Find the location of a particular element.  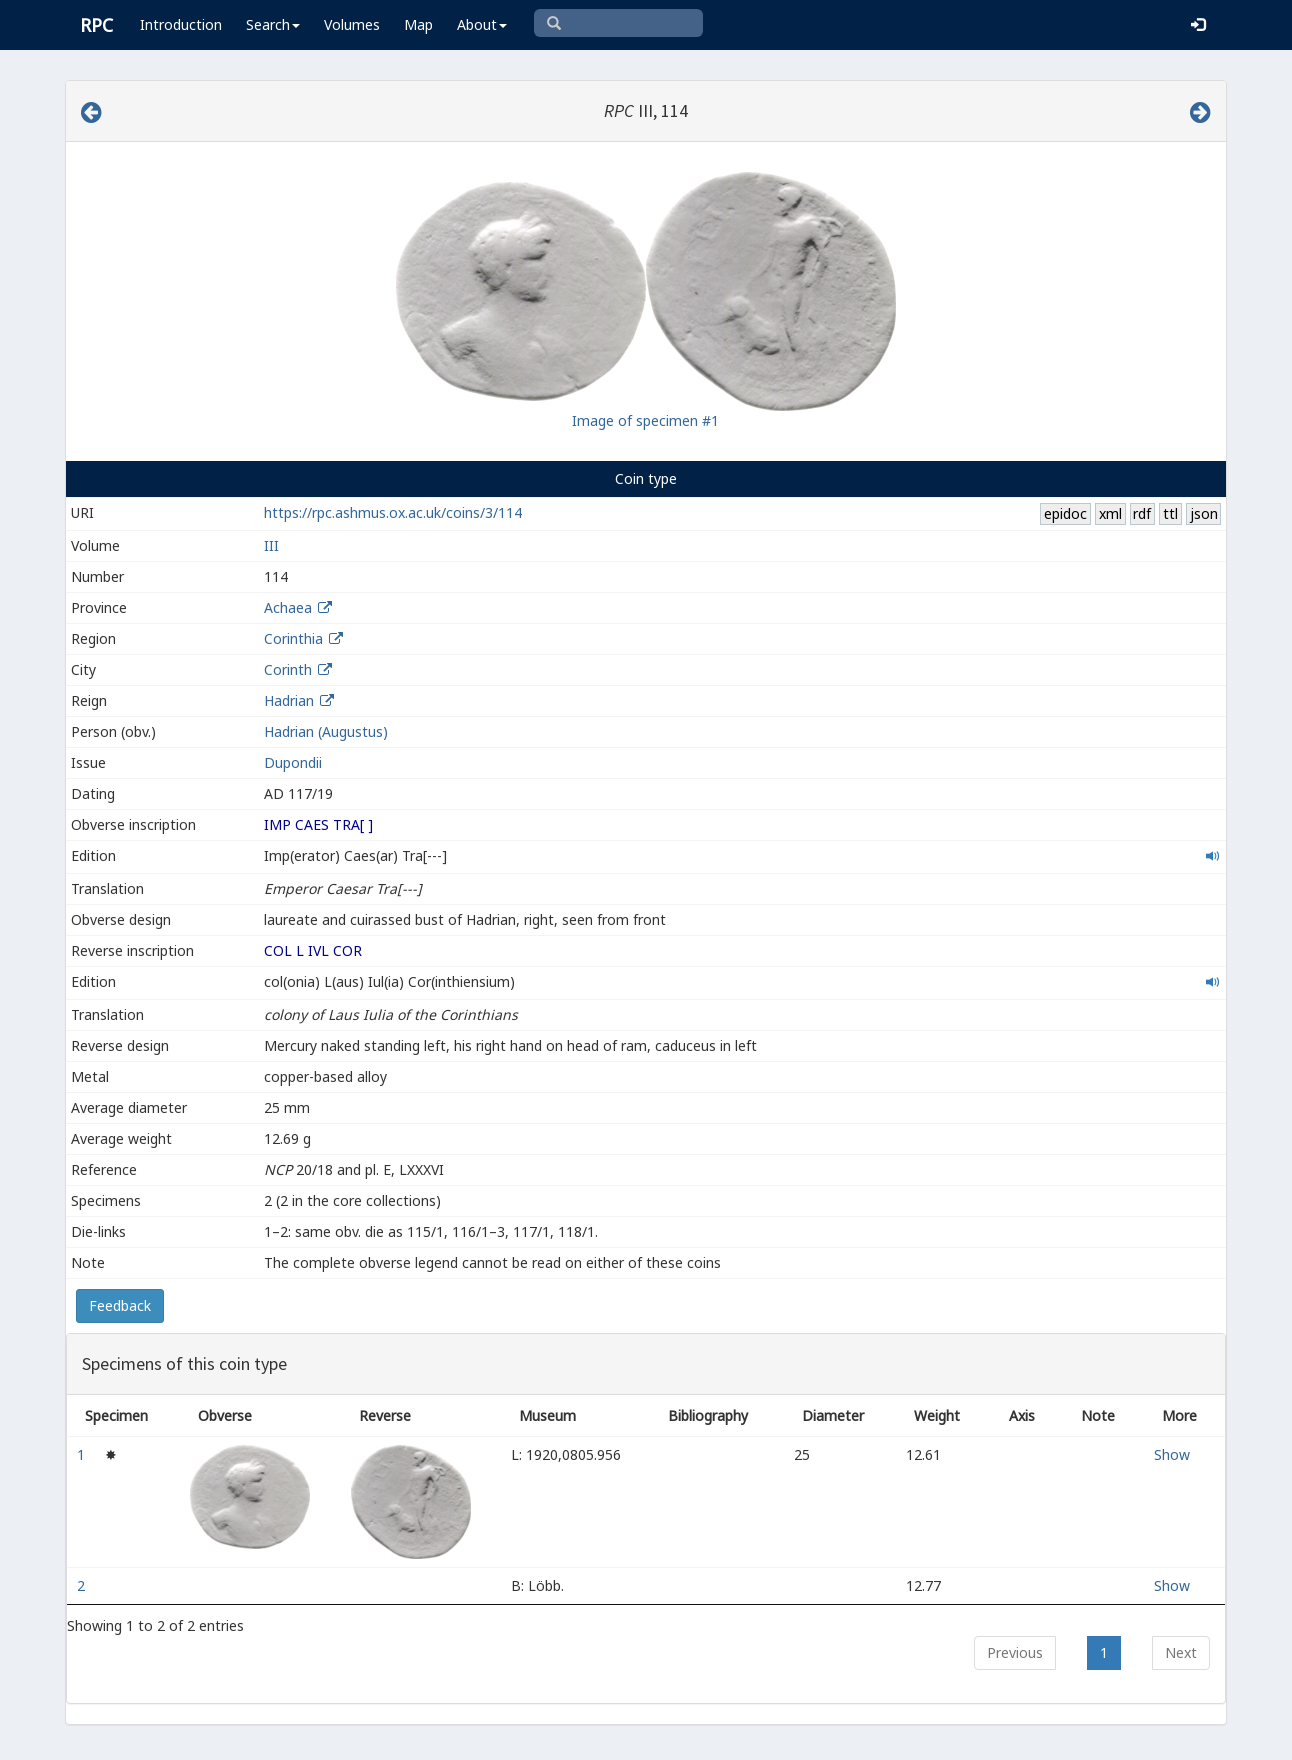

Hadrian is located at coordinates (289, 700).